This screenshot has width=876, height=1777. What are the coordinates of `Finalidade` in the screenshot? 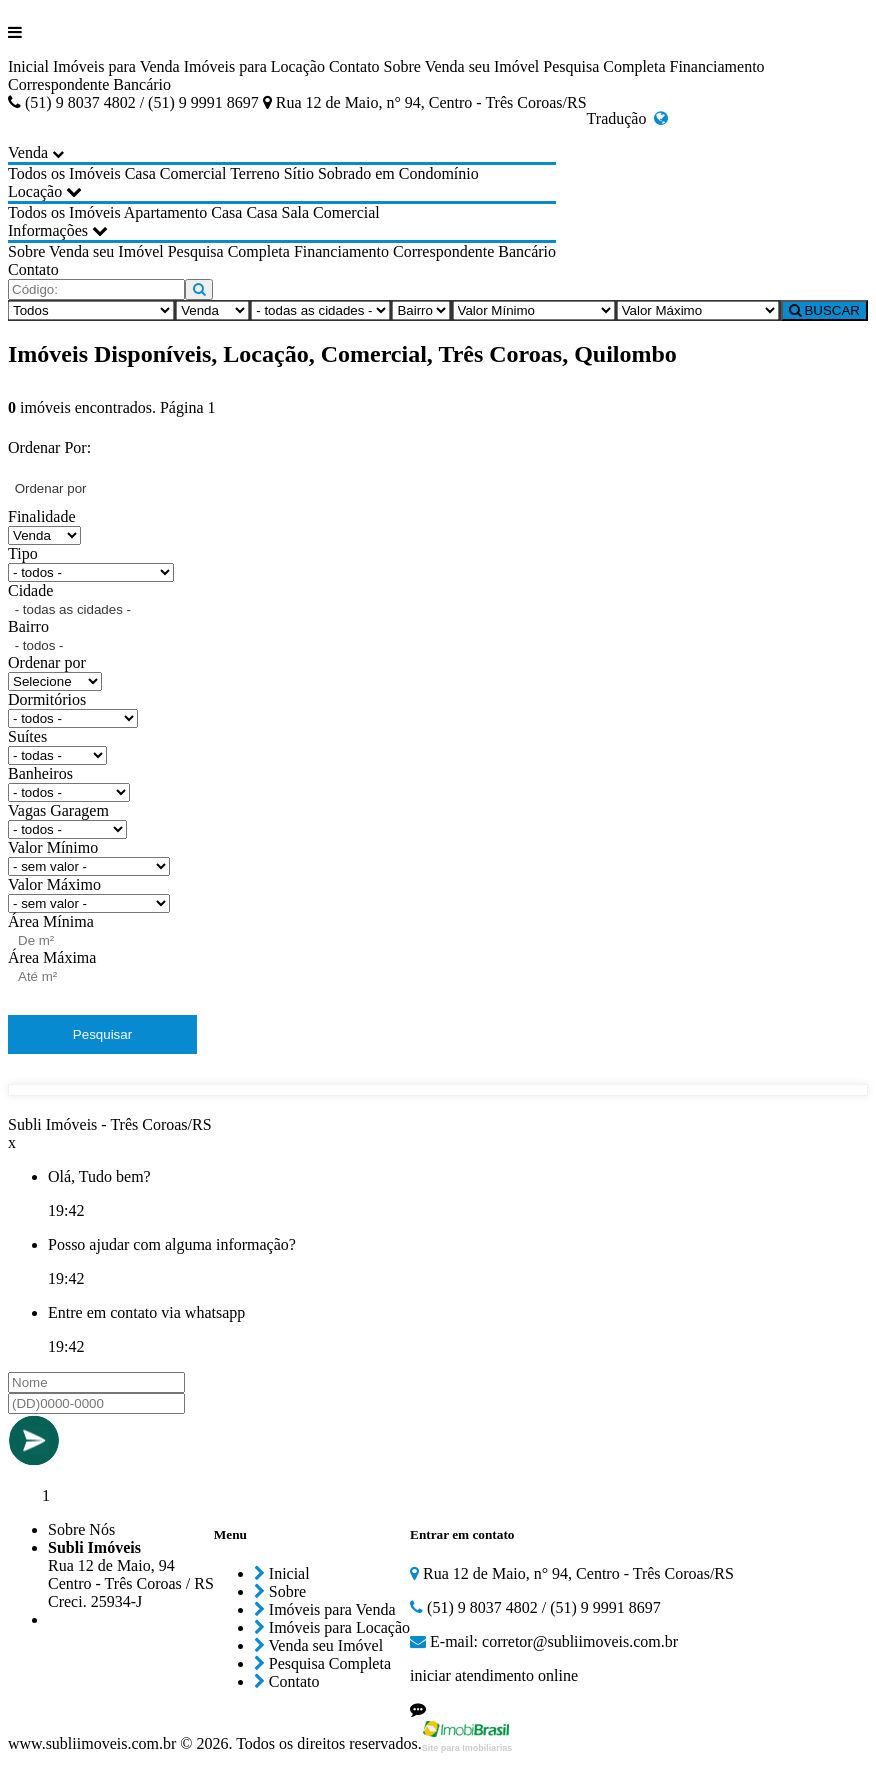 It's located at (42, 516).